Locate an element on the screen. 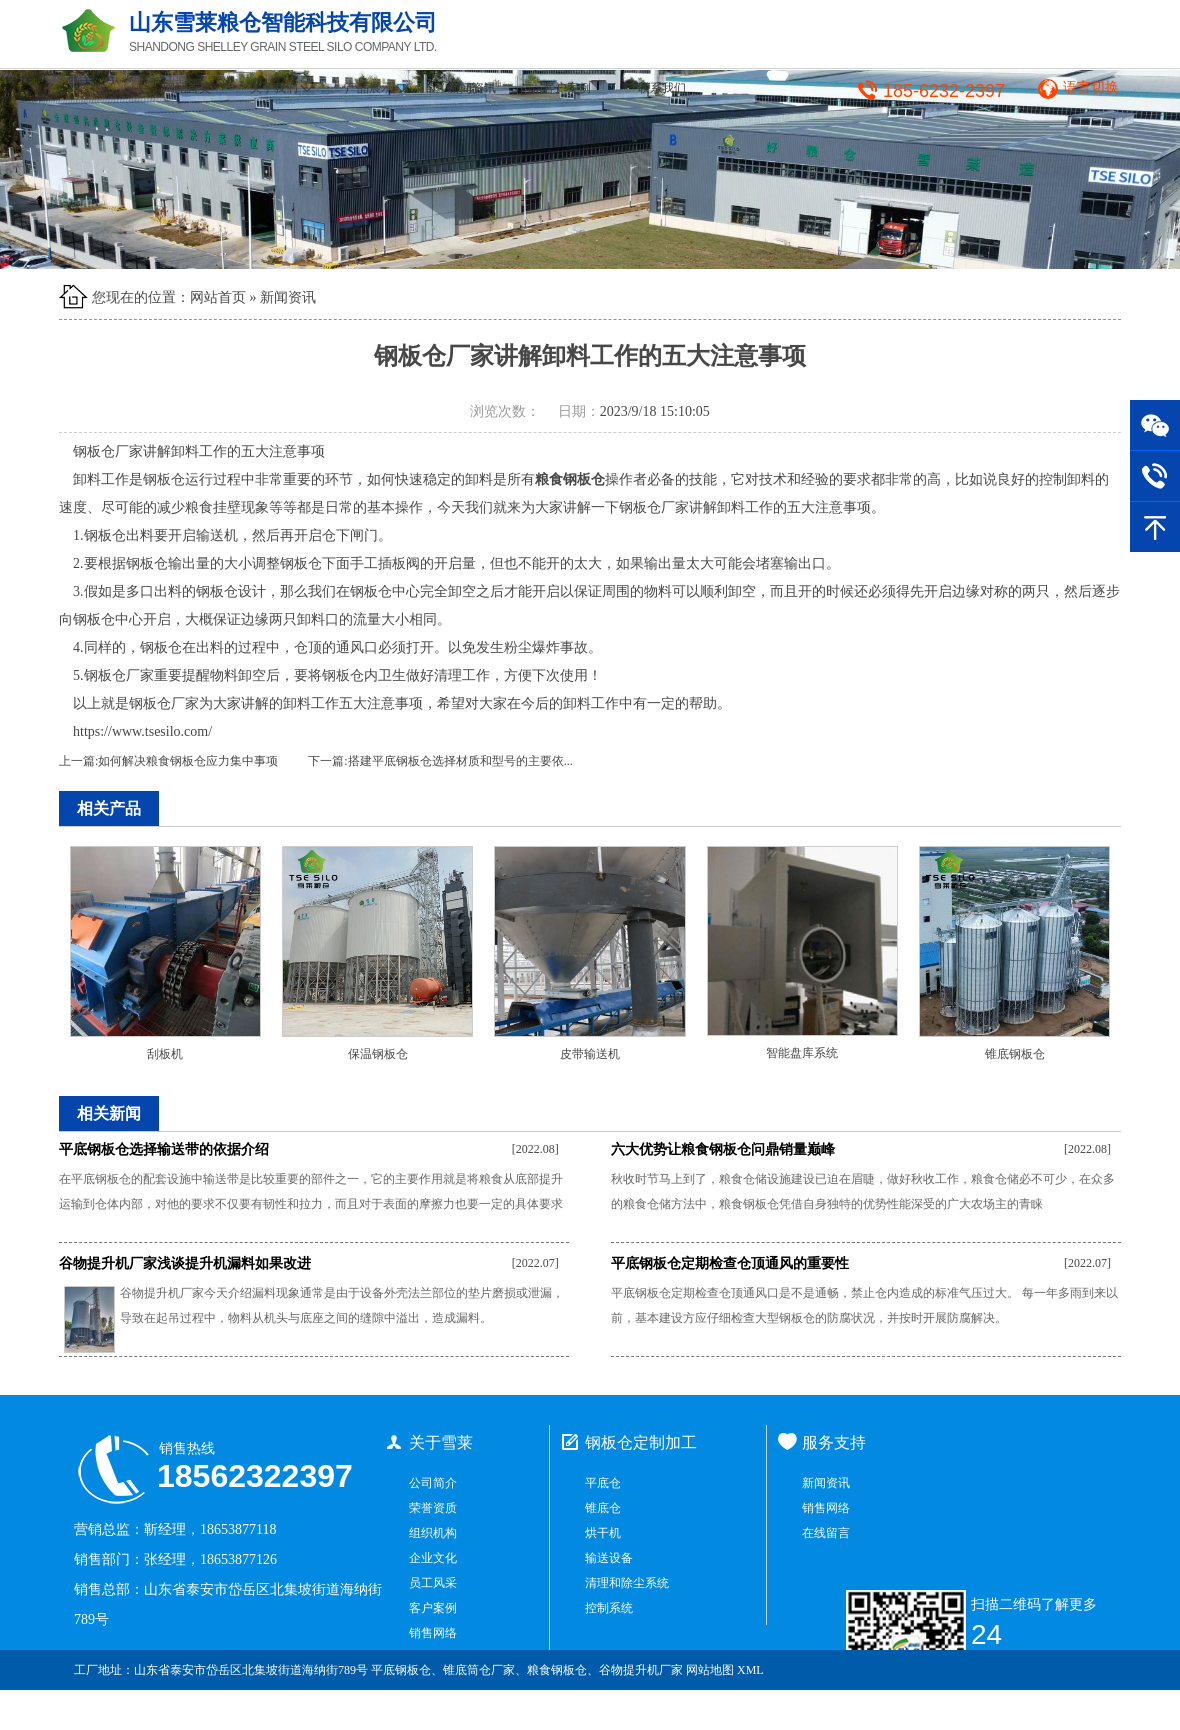 Image resolution: width=1180 pixels, height=1730 pixels. 清理和除尘系统 is located at coordinates (627, 1583).